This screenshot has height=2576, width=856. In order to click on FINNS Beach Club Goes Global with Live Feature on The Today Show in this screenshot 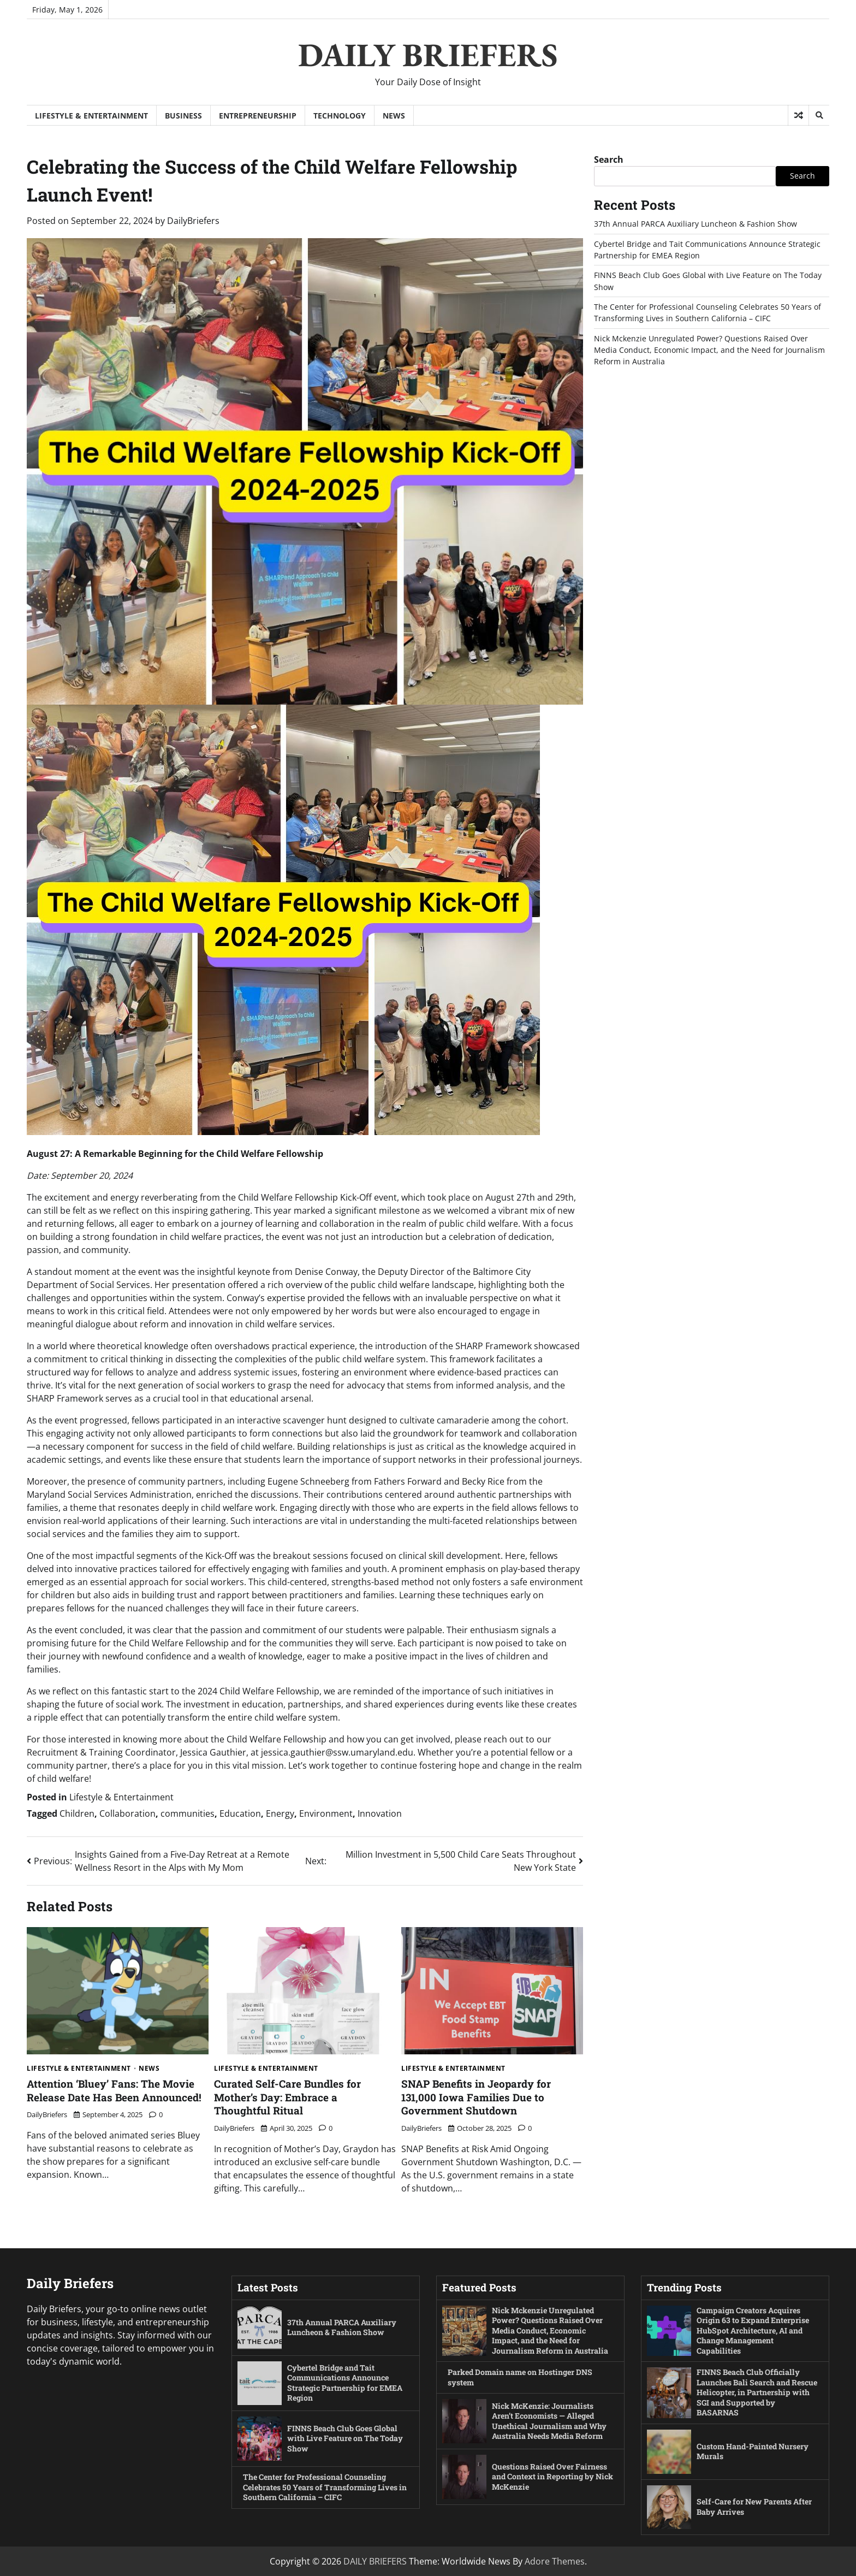, I will do `click(346, 2438)`.